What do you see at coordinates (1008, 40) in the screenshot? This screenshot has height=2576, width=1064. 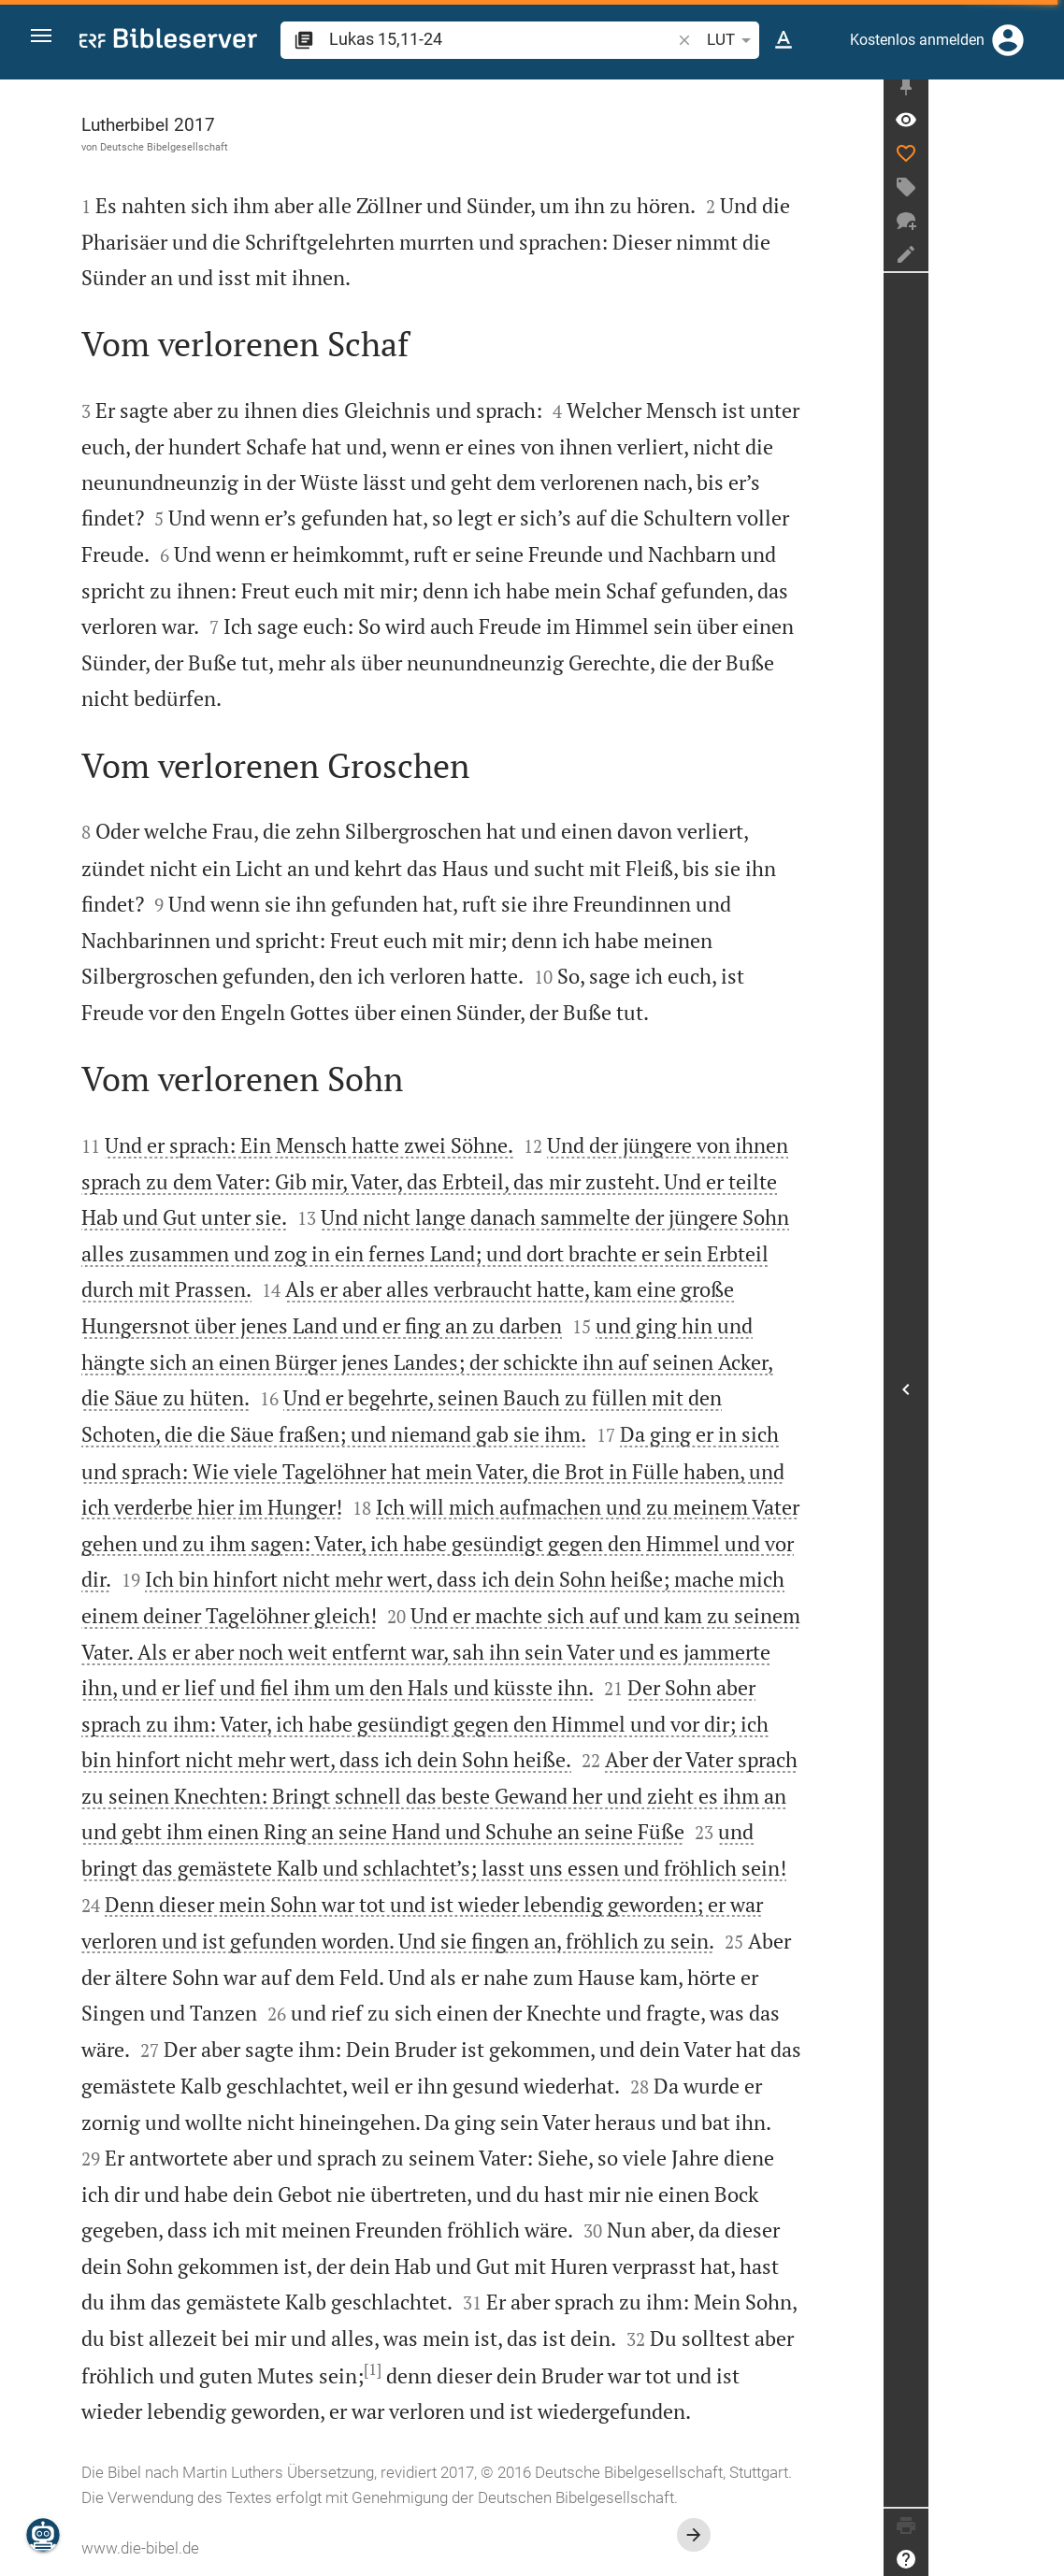 I see `[Anmelden]` at bounding box center [1008, 40].